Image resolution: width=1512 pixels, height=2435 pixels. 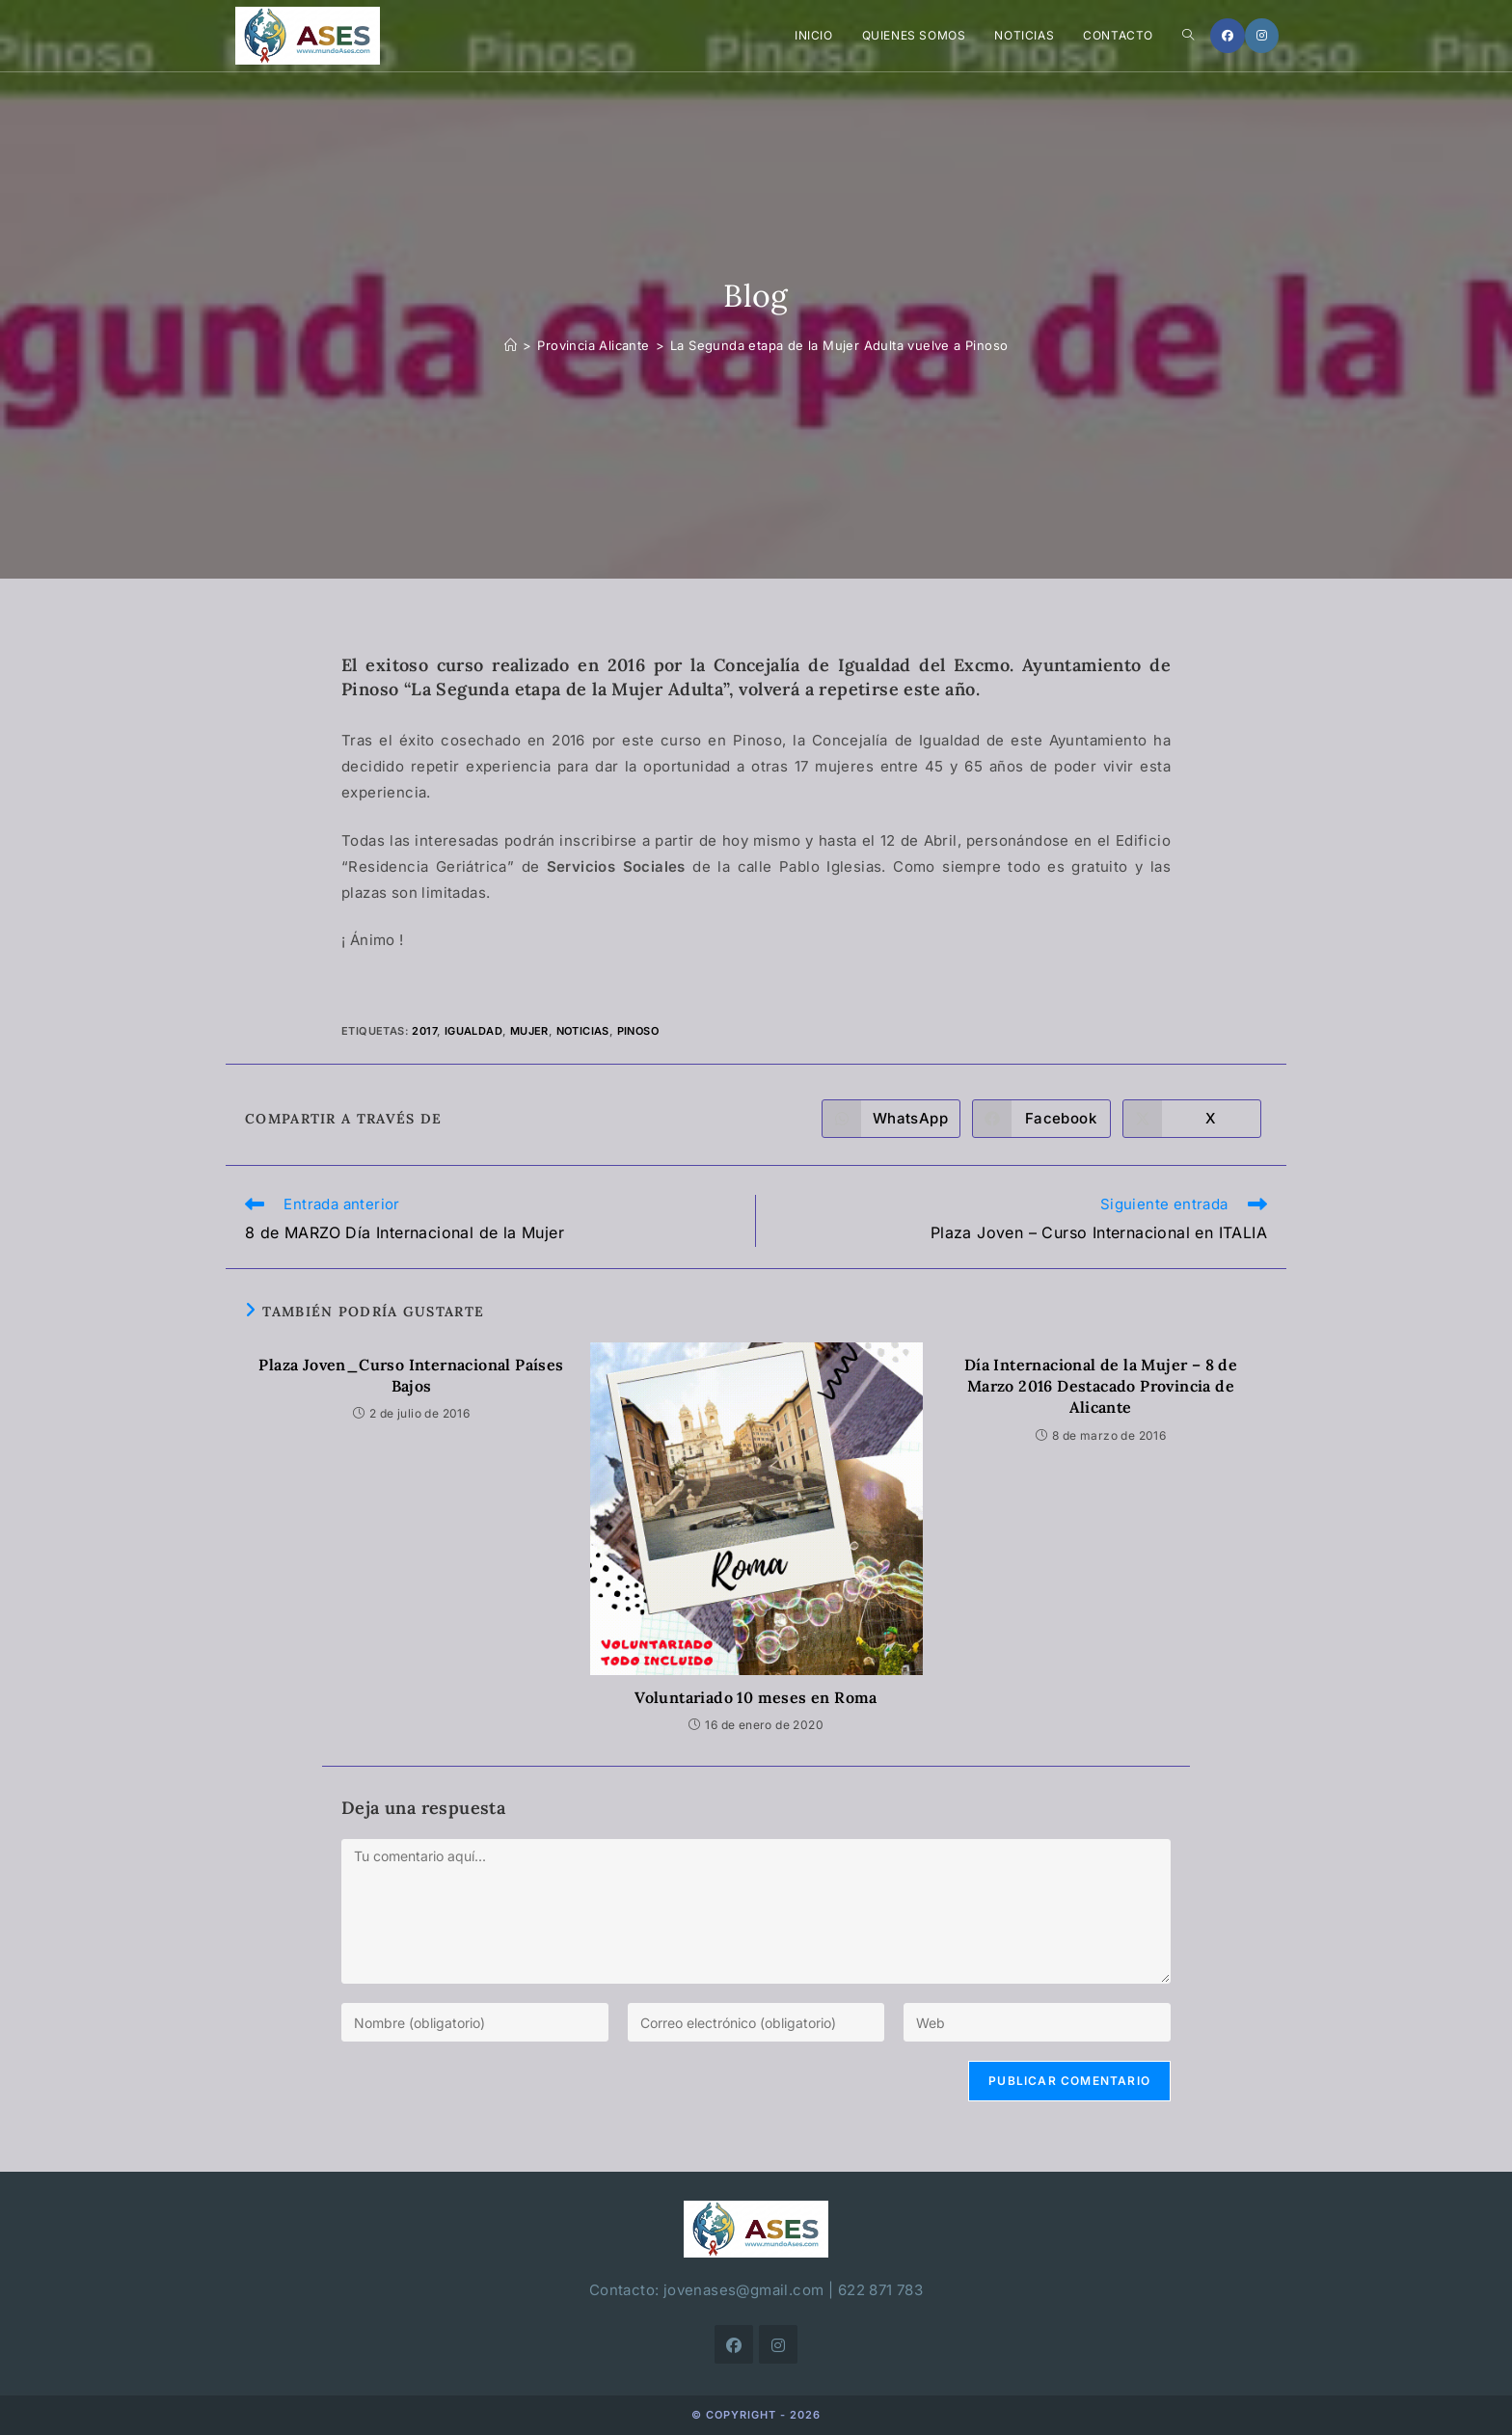 What do you see at coordinates (1227, 35) in the screenshot?
I see `[Facebook]` at bounding box center [1227, 35].